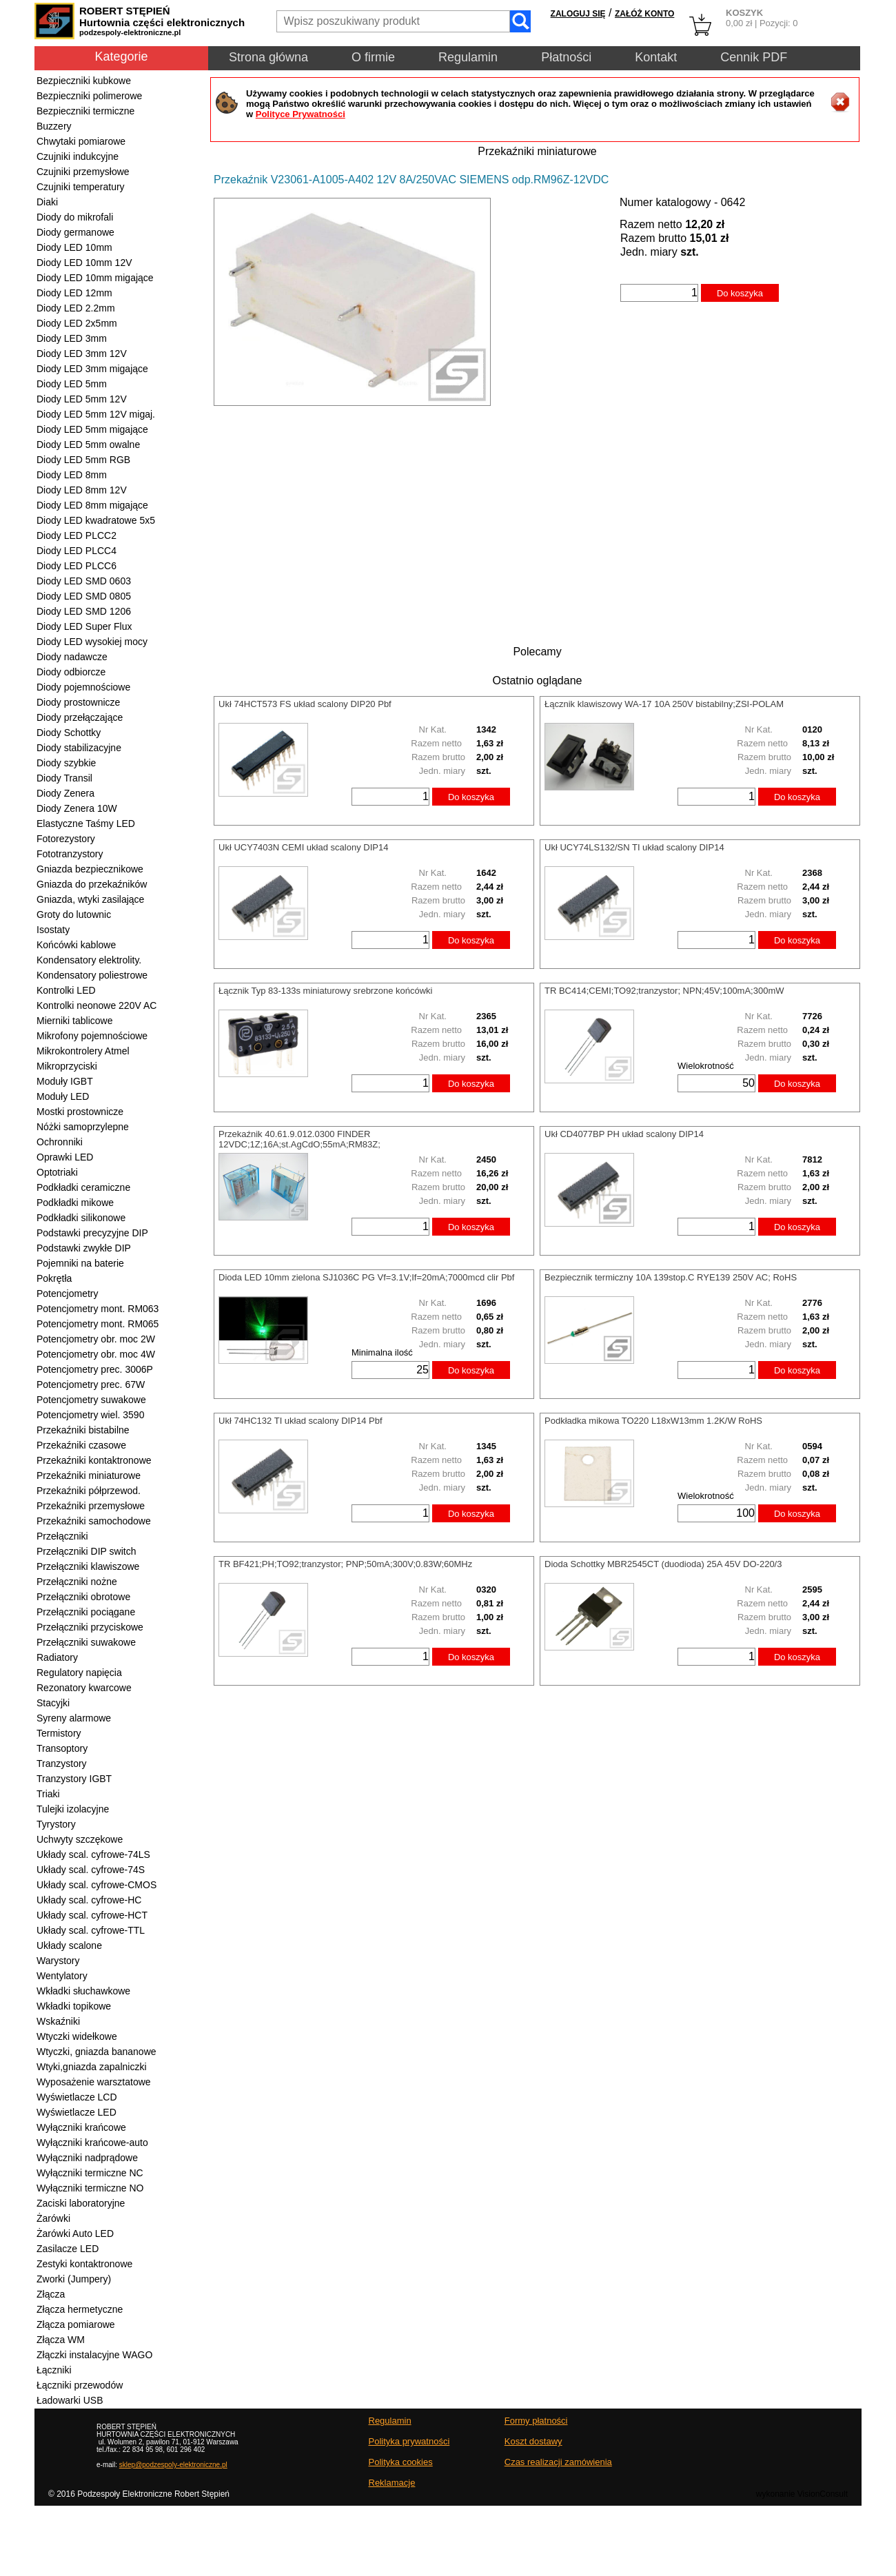  Describe the element at coordinates (84, 2263) in the screenshot. I see `Zestyki kontaktronowe` at that location.